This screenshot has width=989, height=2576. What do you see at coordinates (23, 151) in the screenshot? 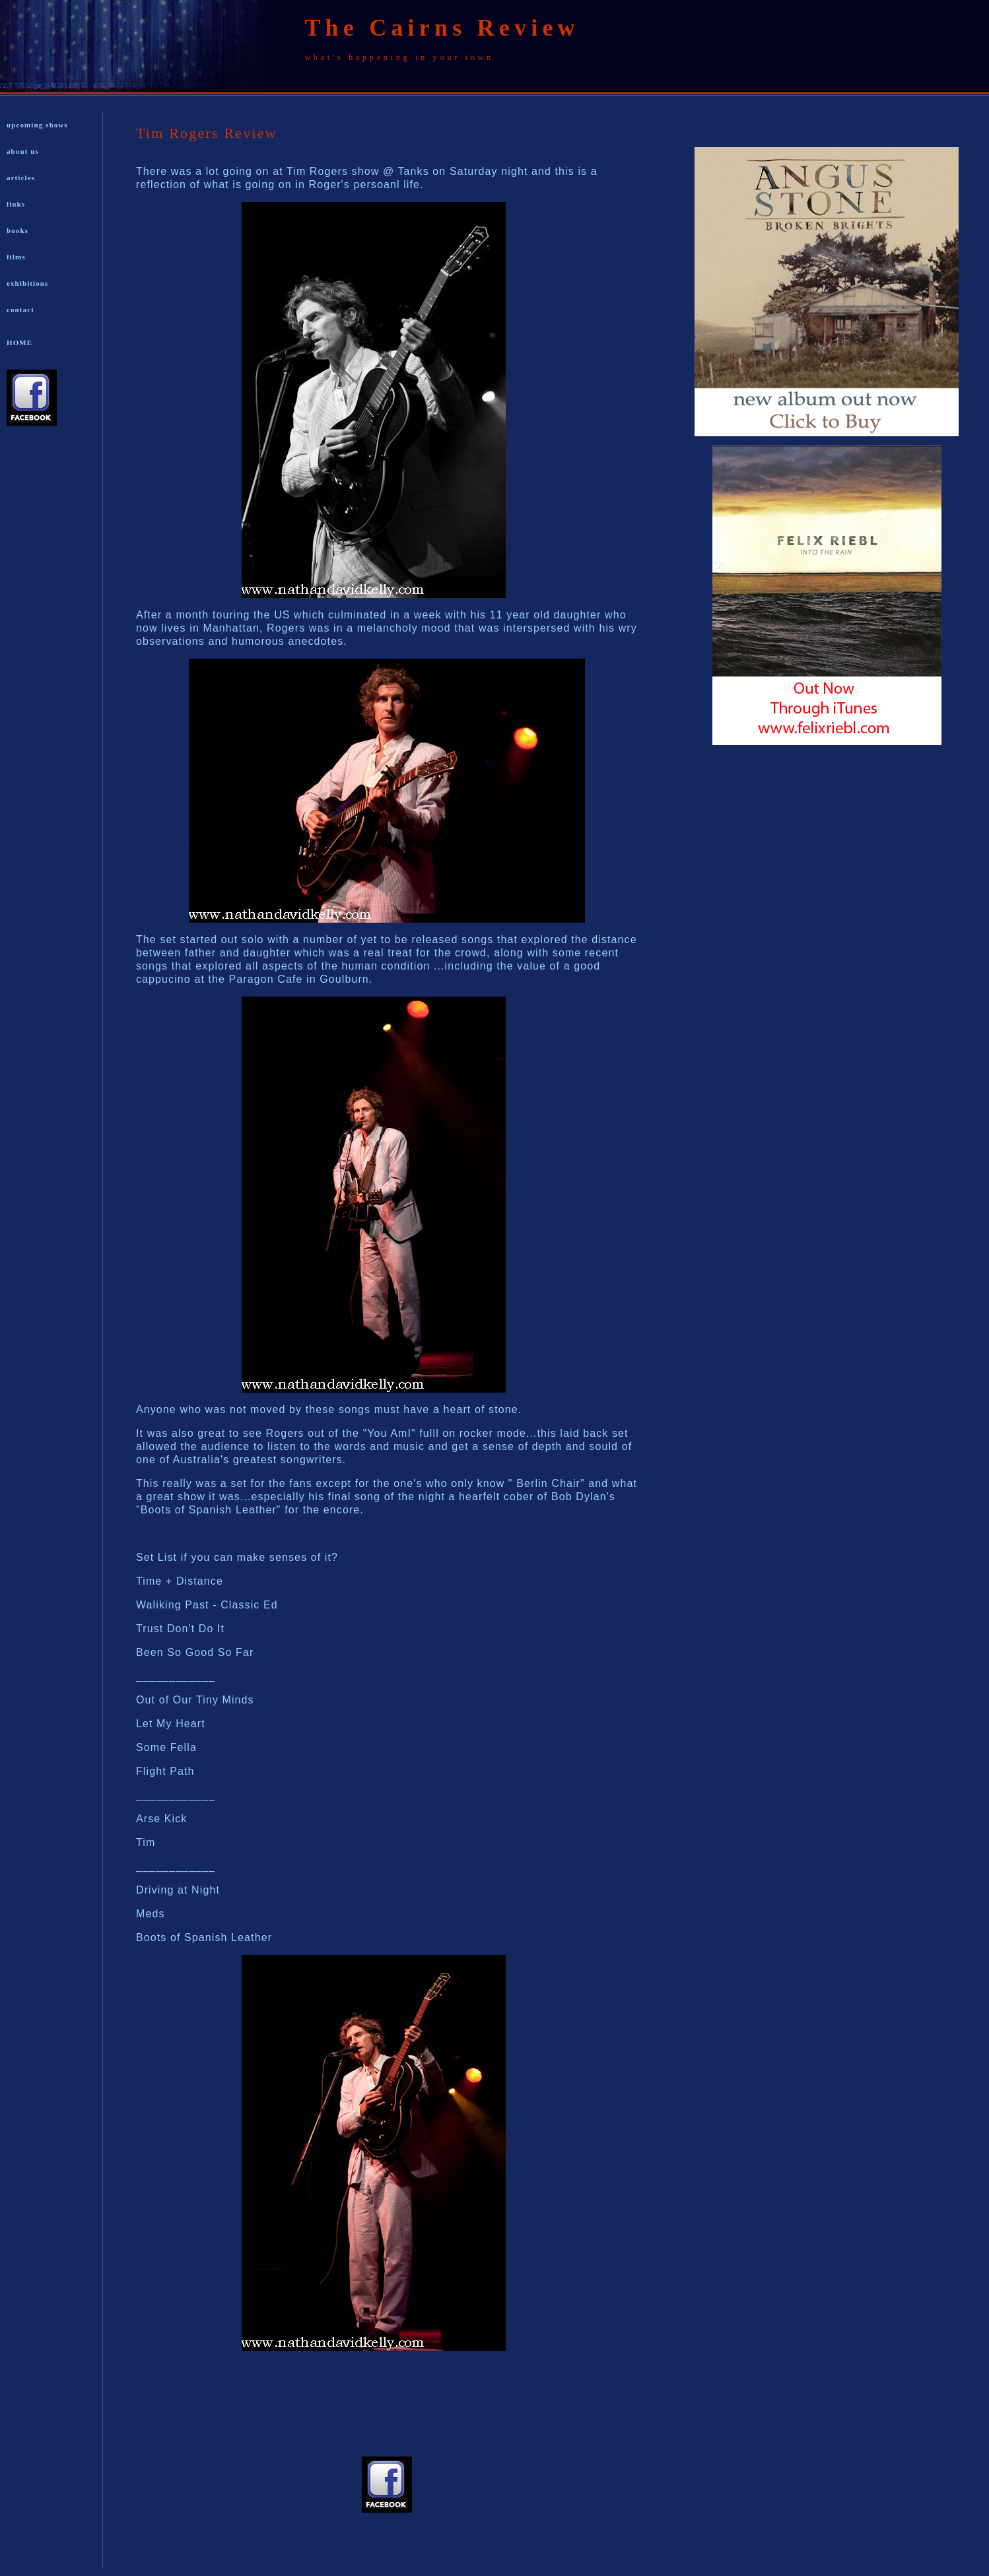
I see `about us` at bounding box center [23, 151].